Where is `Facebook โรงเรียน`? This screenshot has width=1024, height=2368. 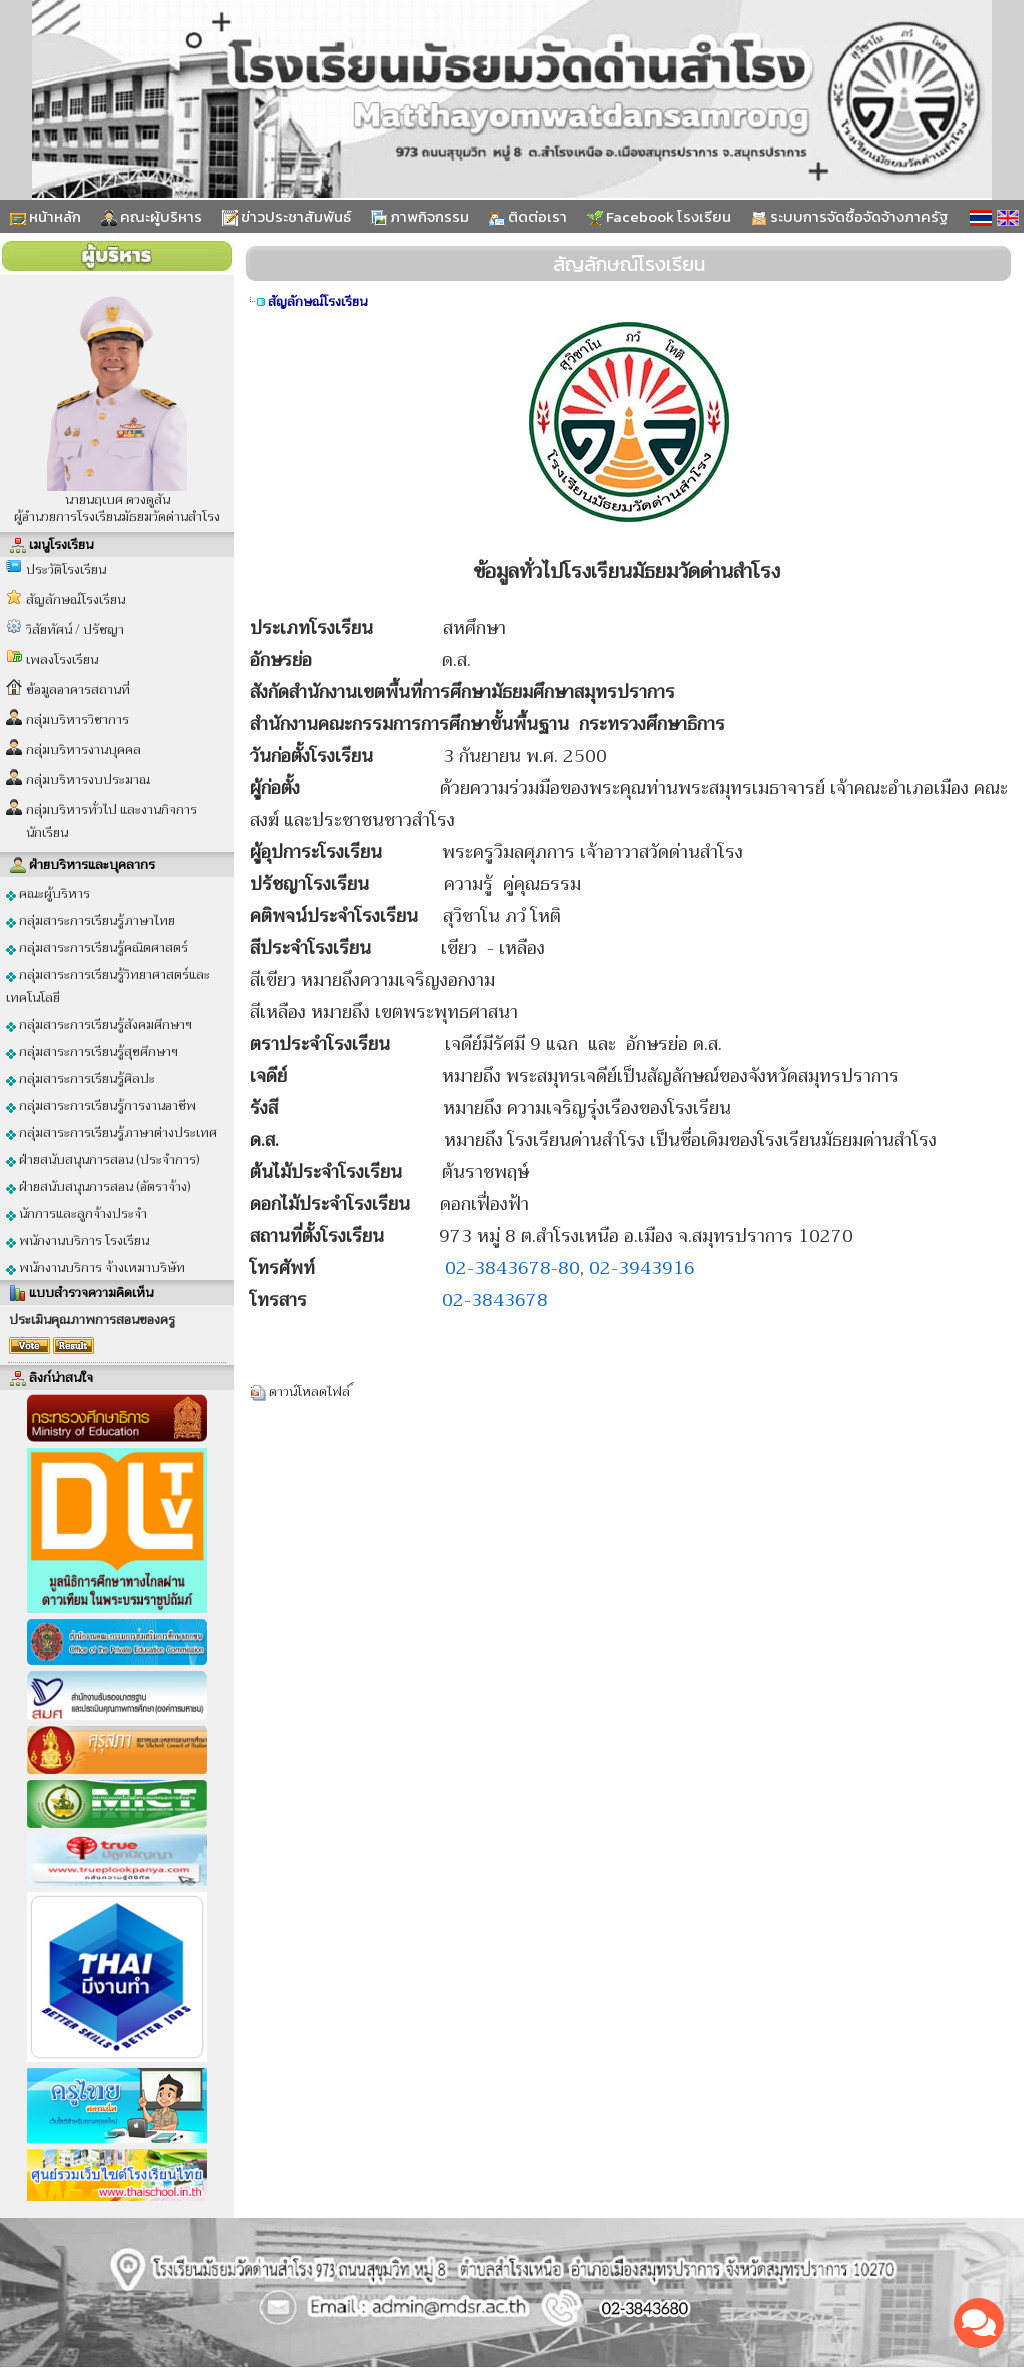
Facebook โรงเรียน is located at coordinates (659, 216).